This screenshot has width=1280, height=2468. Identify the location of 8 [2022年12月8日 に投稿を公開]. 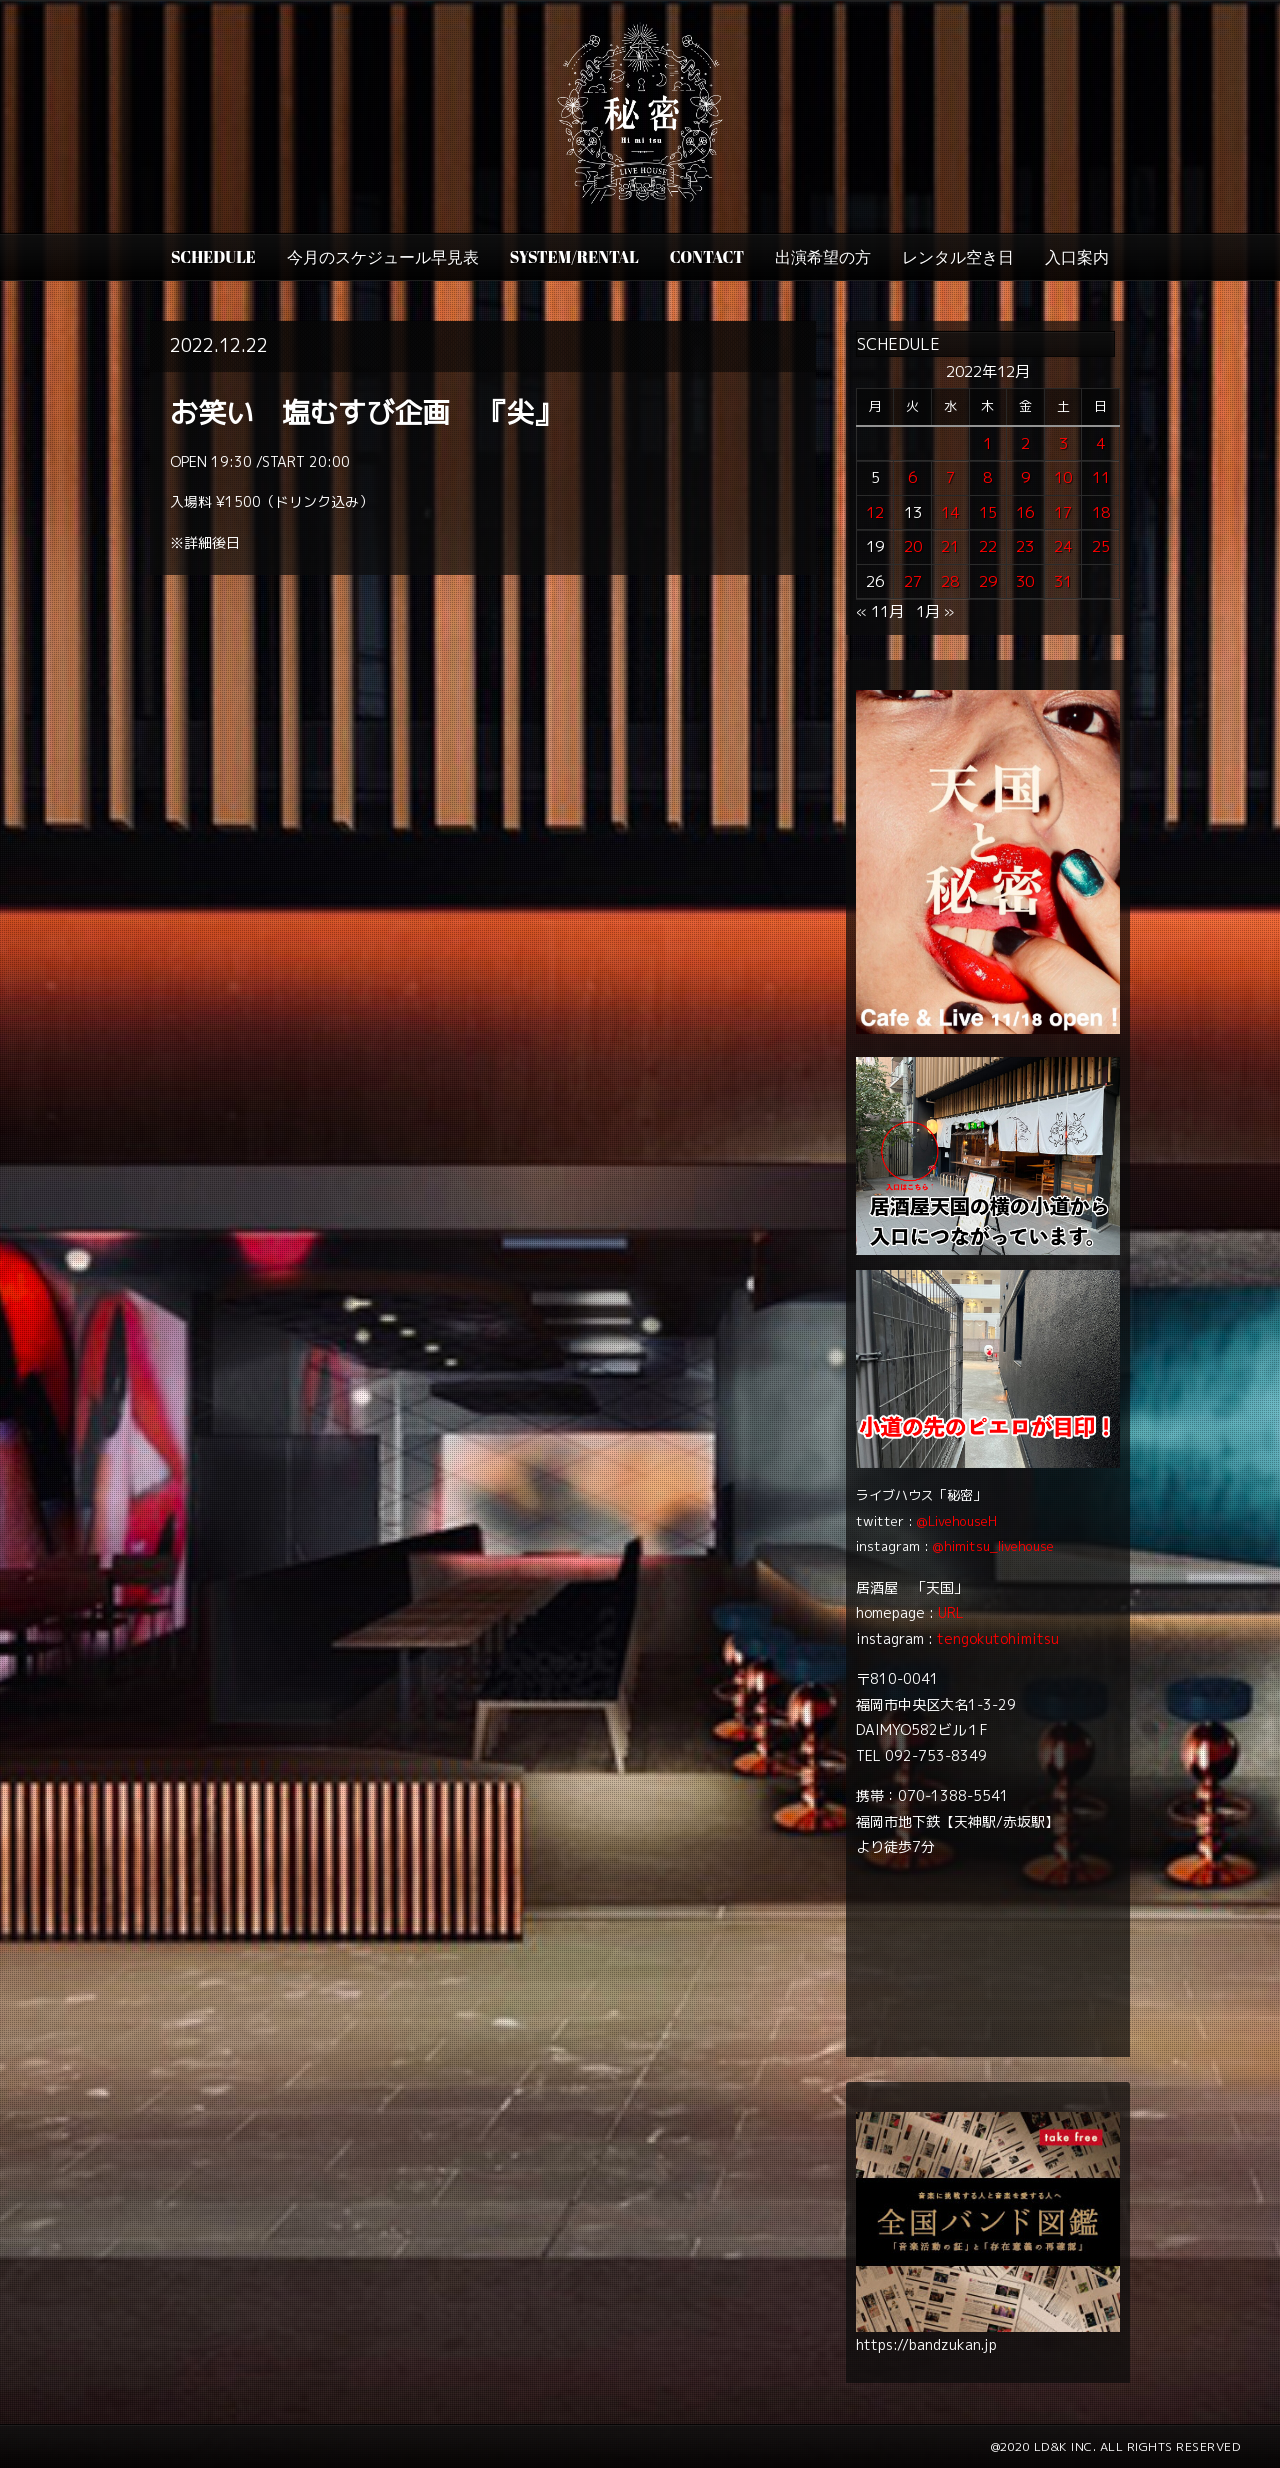
(987, 477).